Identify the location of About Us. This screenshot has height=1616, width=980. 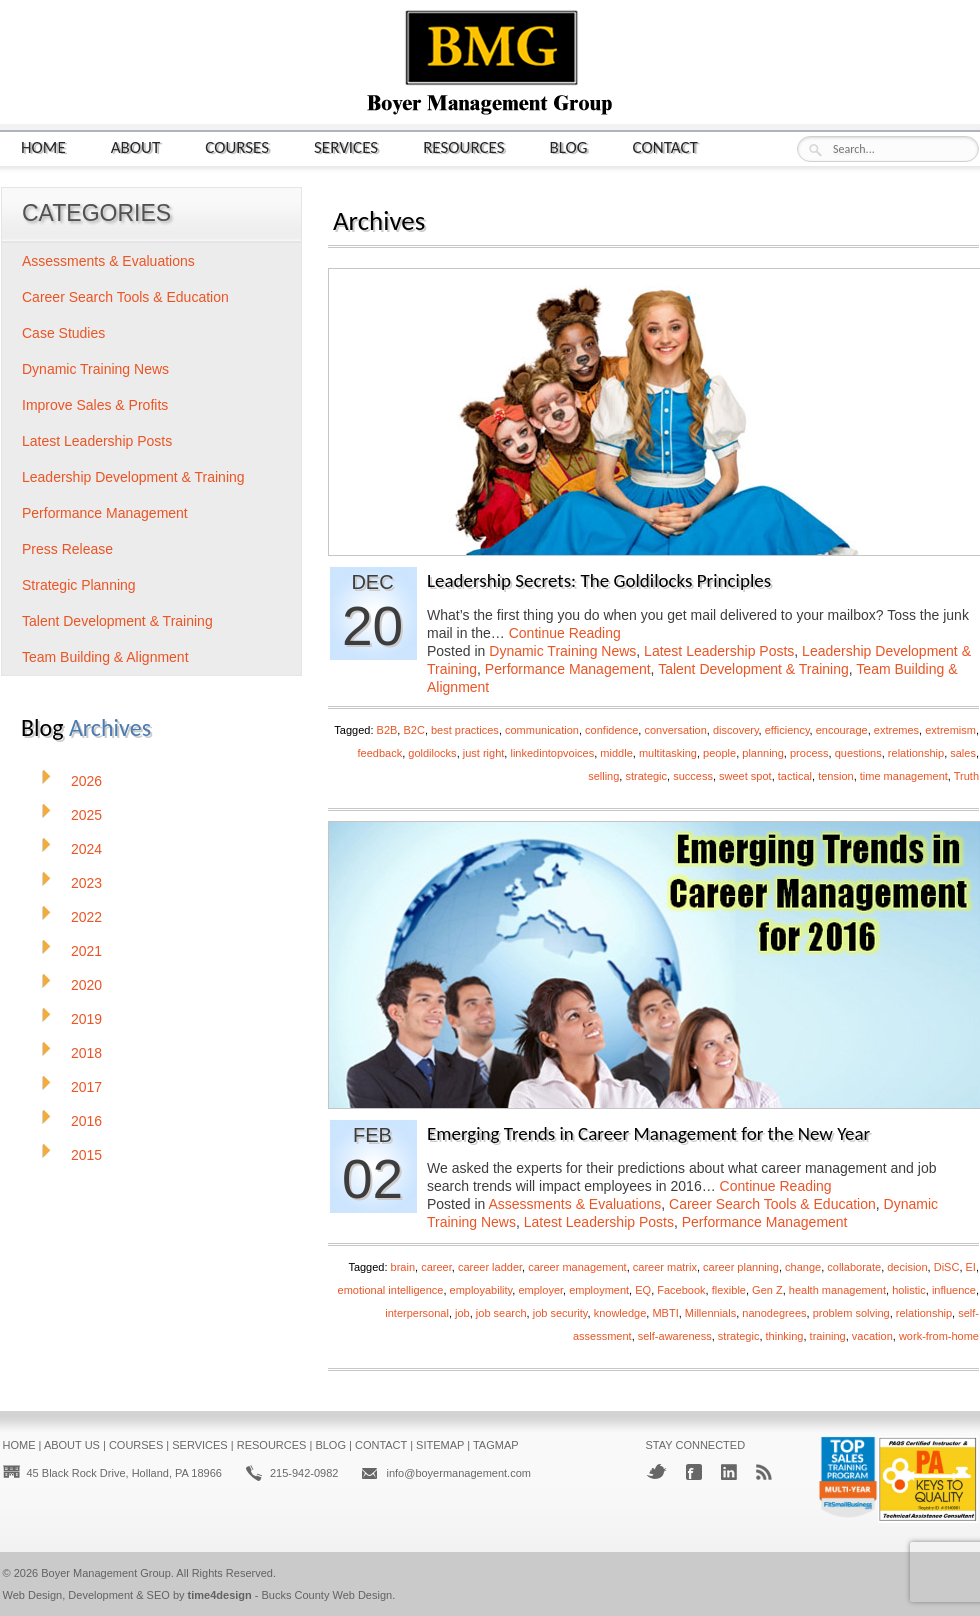
(72, 1445).